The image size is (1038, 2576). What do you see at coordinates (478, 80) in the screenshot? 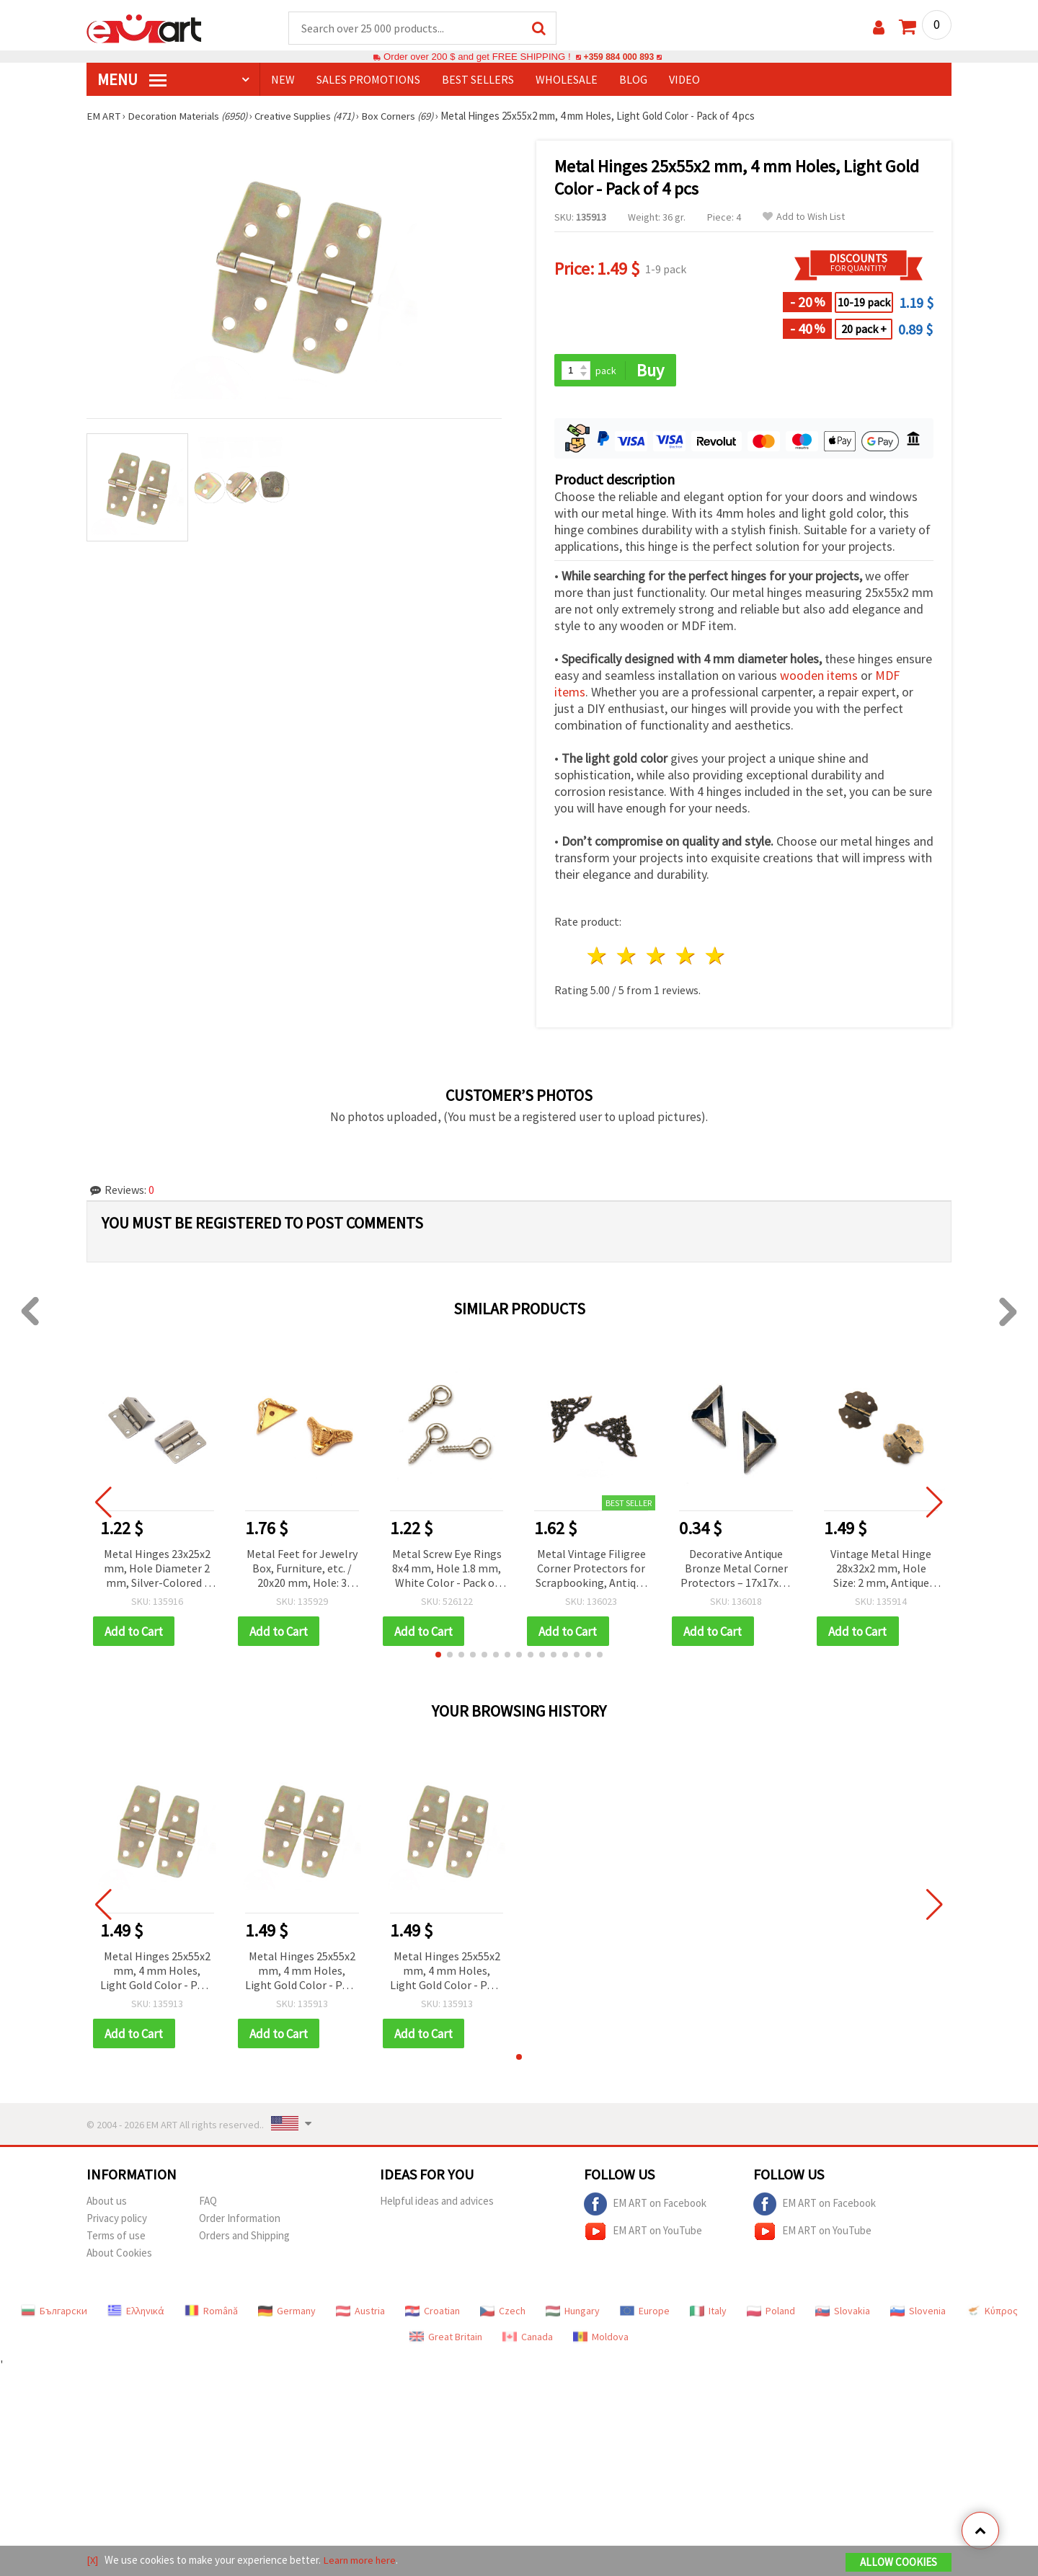
I see `BEST SELLERS` at bounding box center [478, 80].